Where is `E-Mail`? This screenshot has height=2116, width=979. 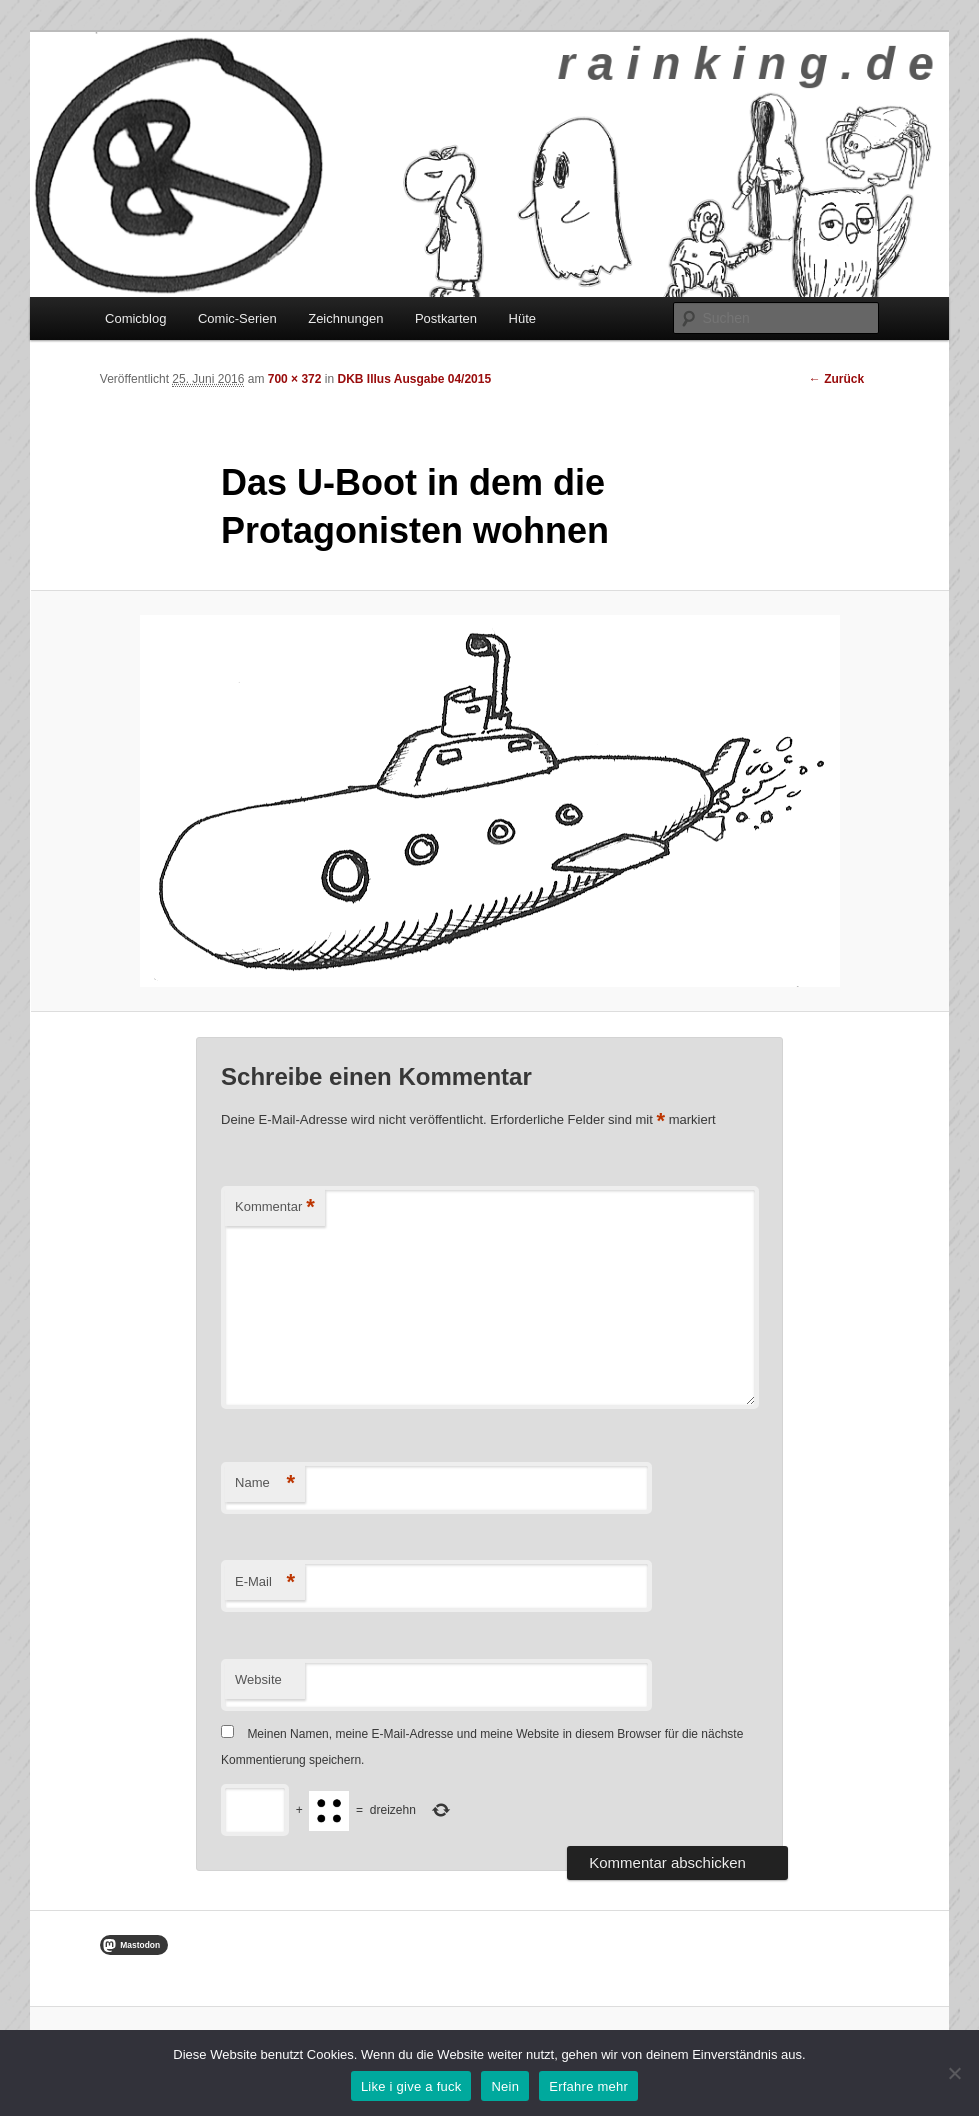 E-Mail is located at coordinates (265, 1582).